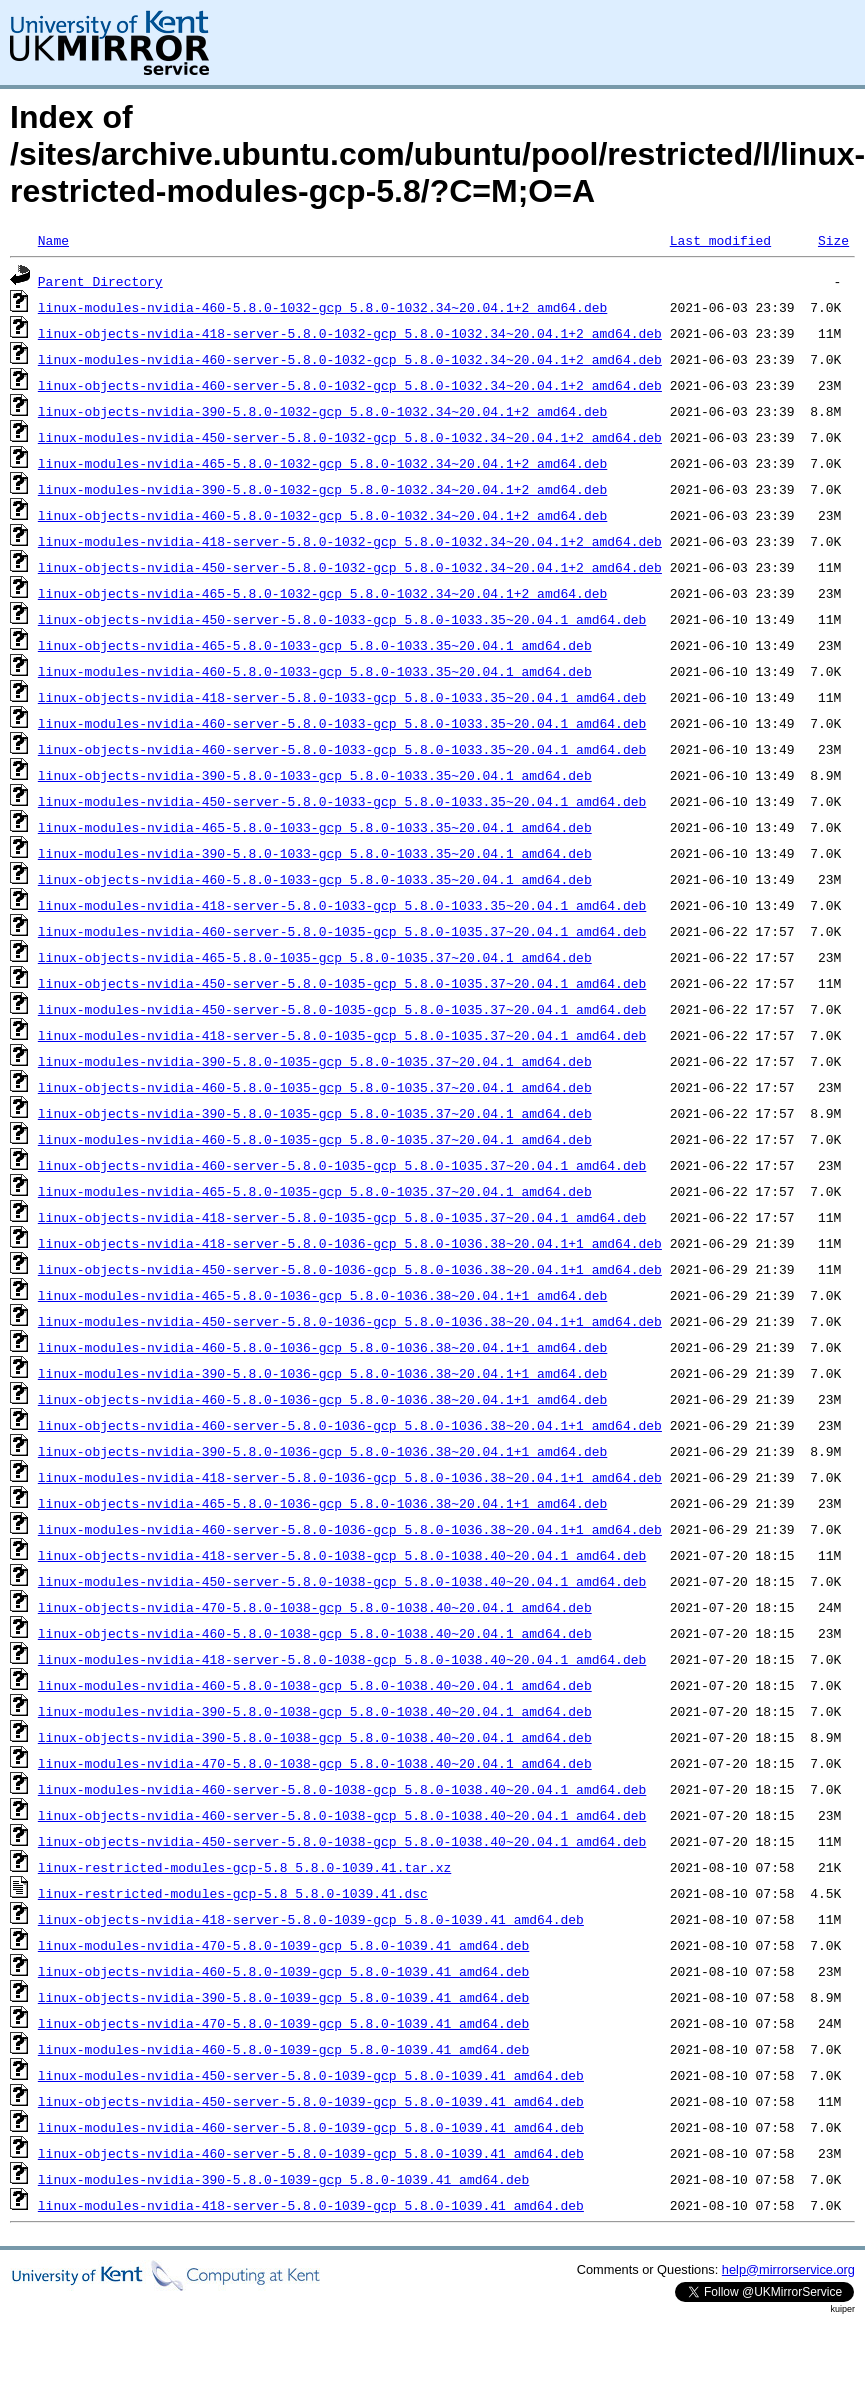 The height and width of the screenshot is (2407, 865). Describe the element at coordinates (322, 411) in the screenshot. I see `linux-objects-nvidia-390-5.8.0-1032-gcp_5.8.0-1032.34~20.04.1+2_amd64.deb` at that location.